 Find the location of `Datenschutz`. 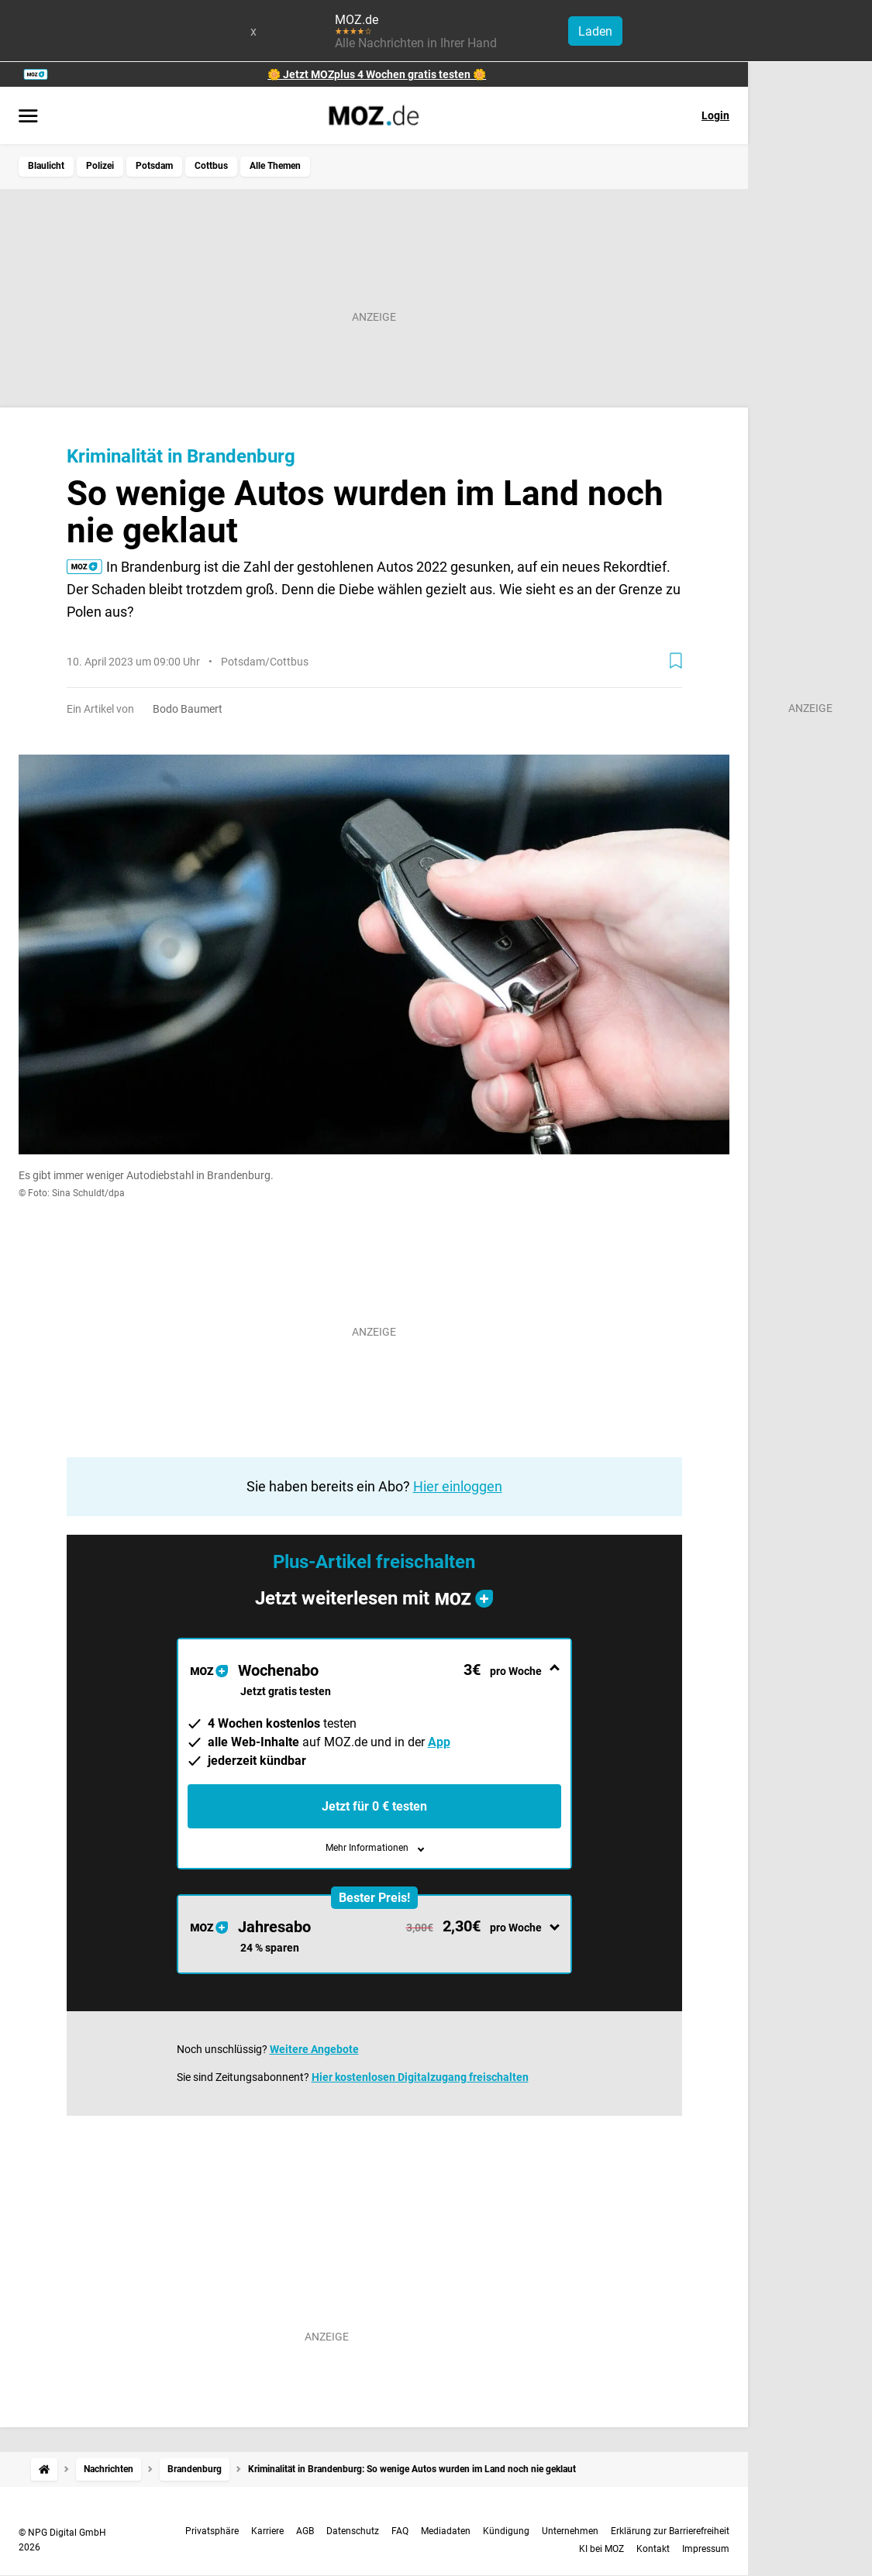

Datenschutz is located at coordinates (352, 2531).